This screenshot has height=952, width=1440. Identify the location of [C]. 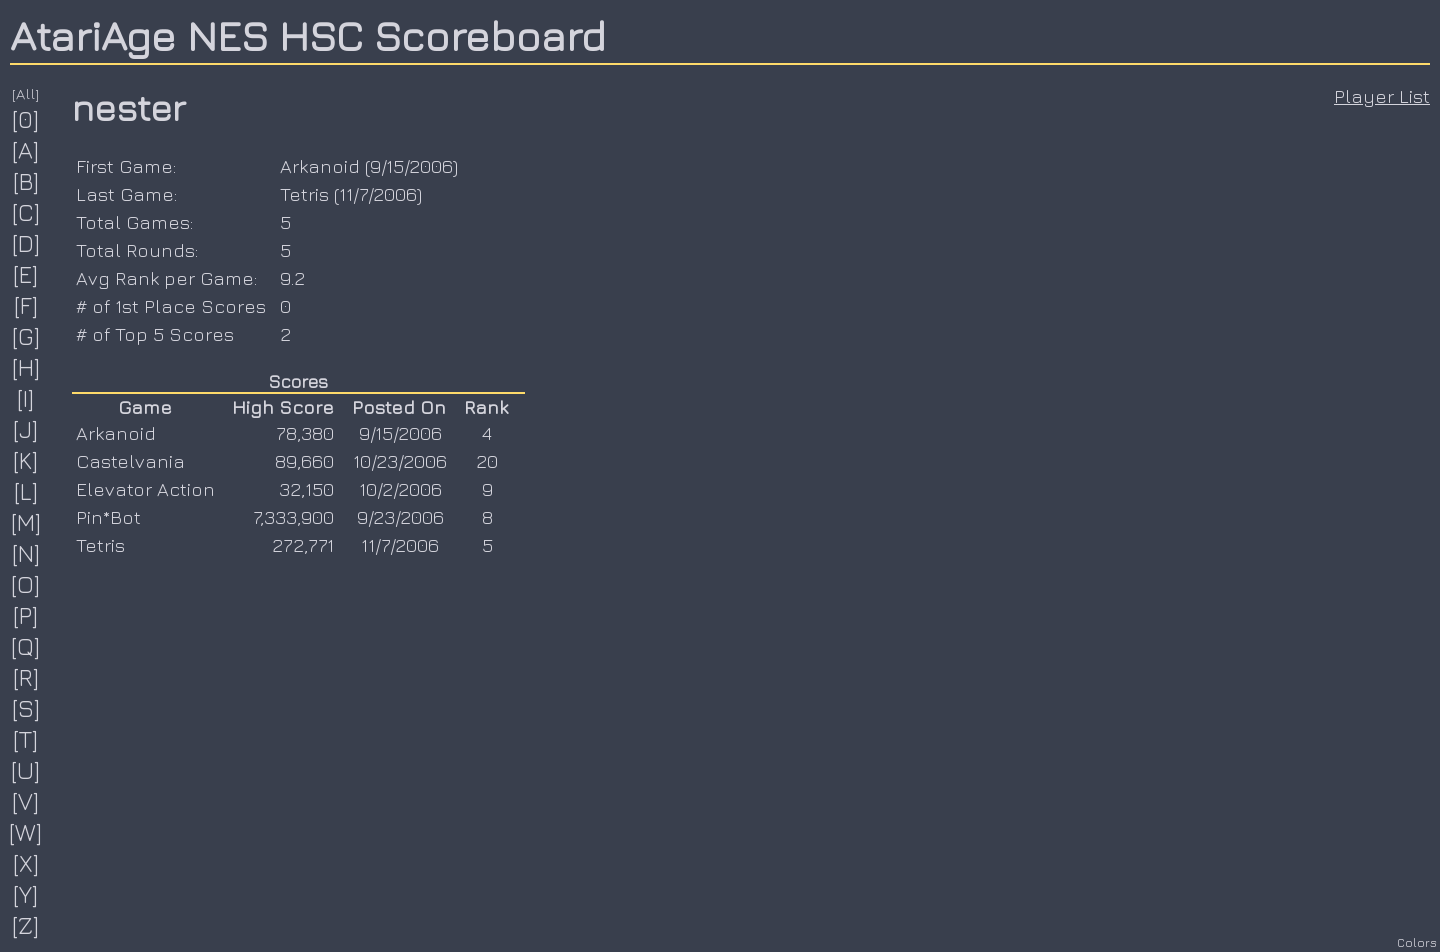
(26, 212).